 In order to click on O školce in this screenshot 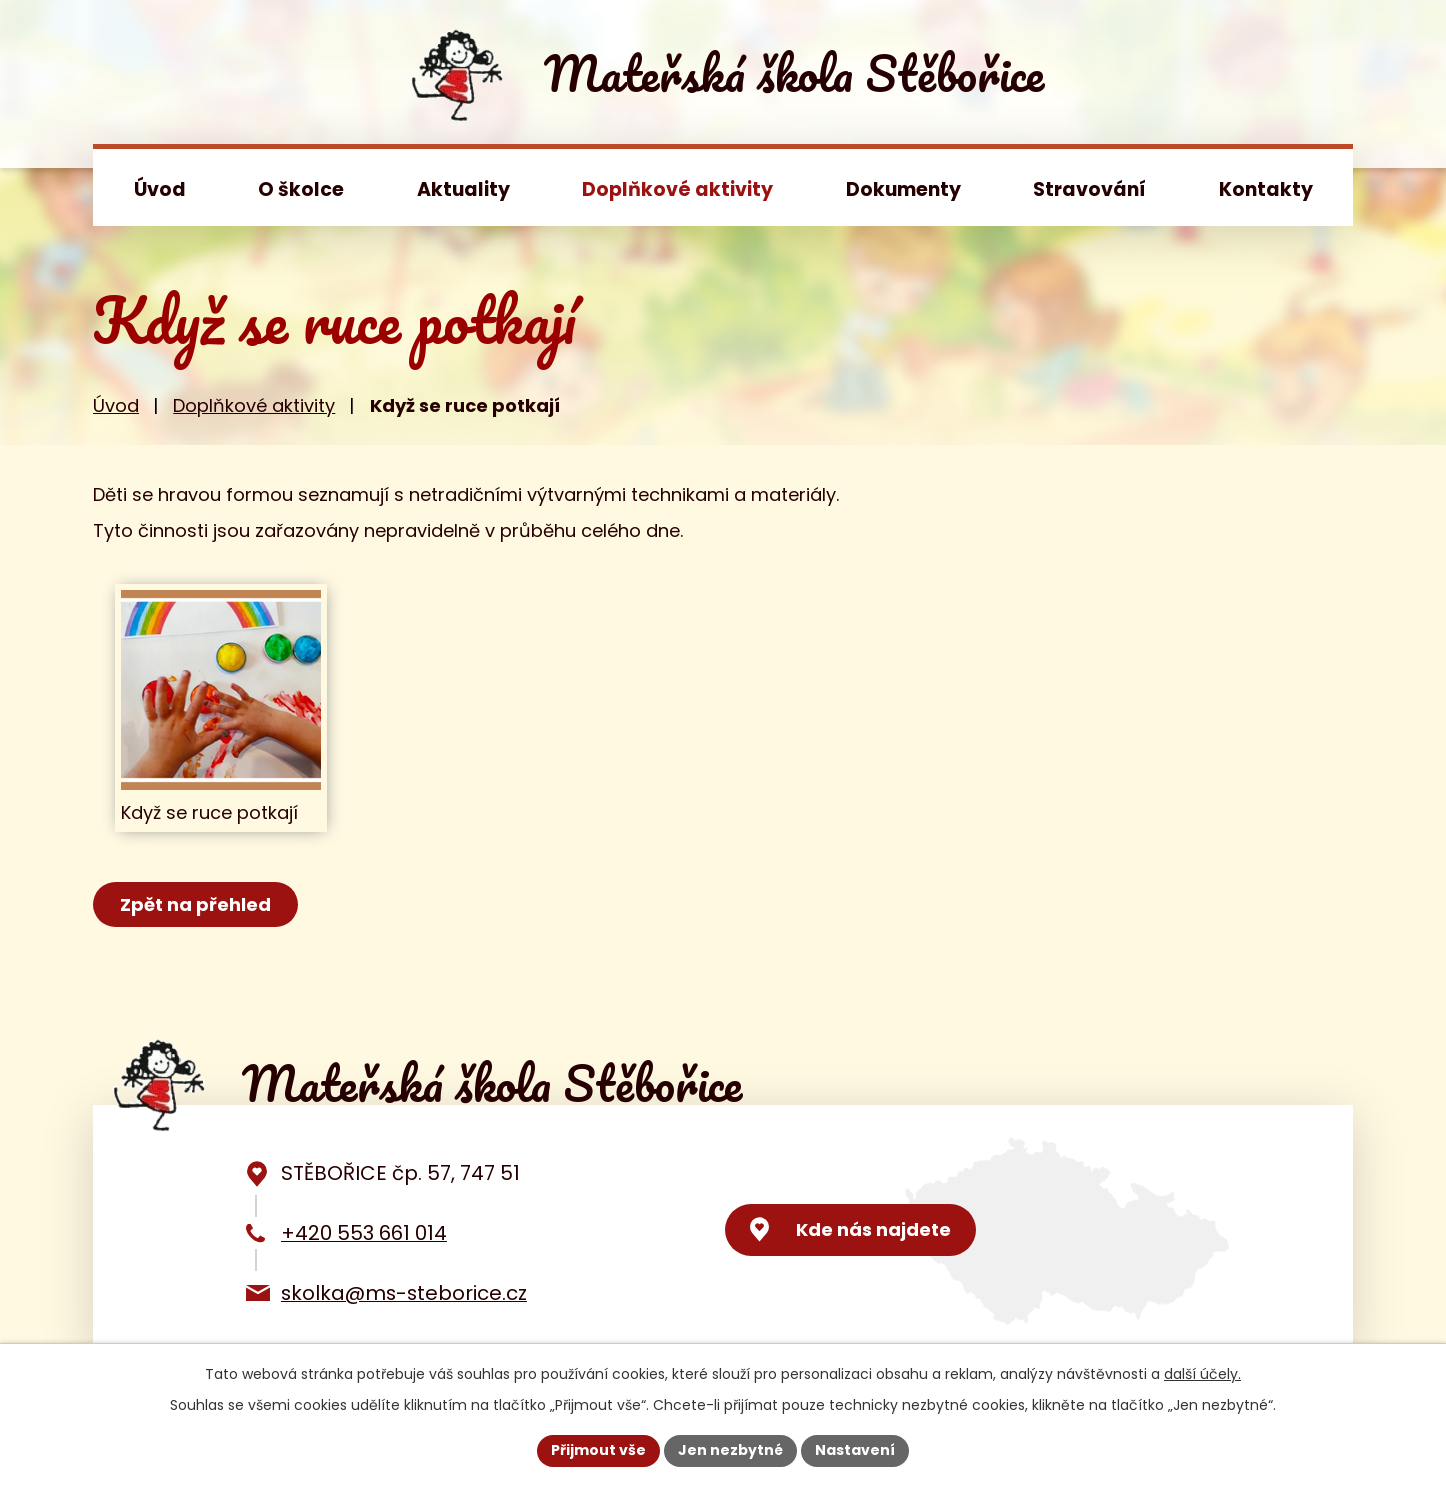, I will do `click(301, 189)`.